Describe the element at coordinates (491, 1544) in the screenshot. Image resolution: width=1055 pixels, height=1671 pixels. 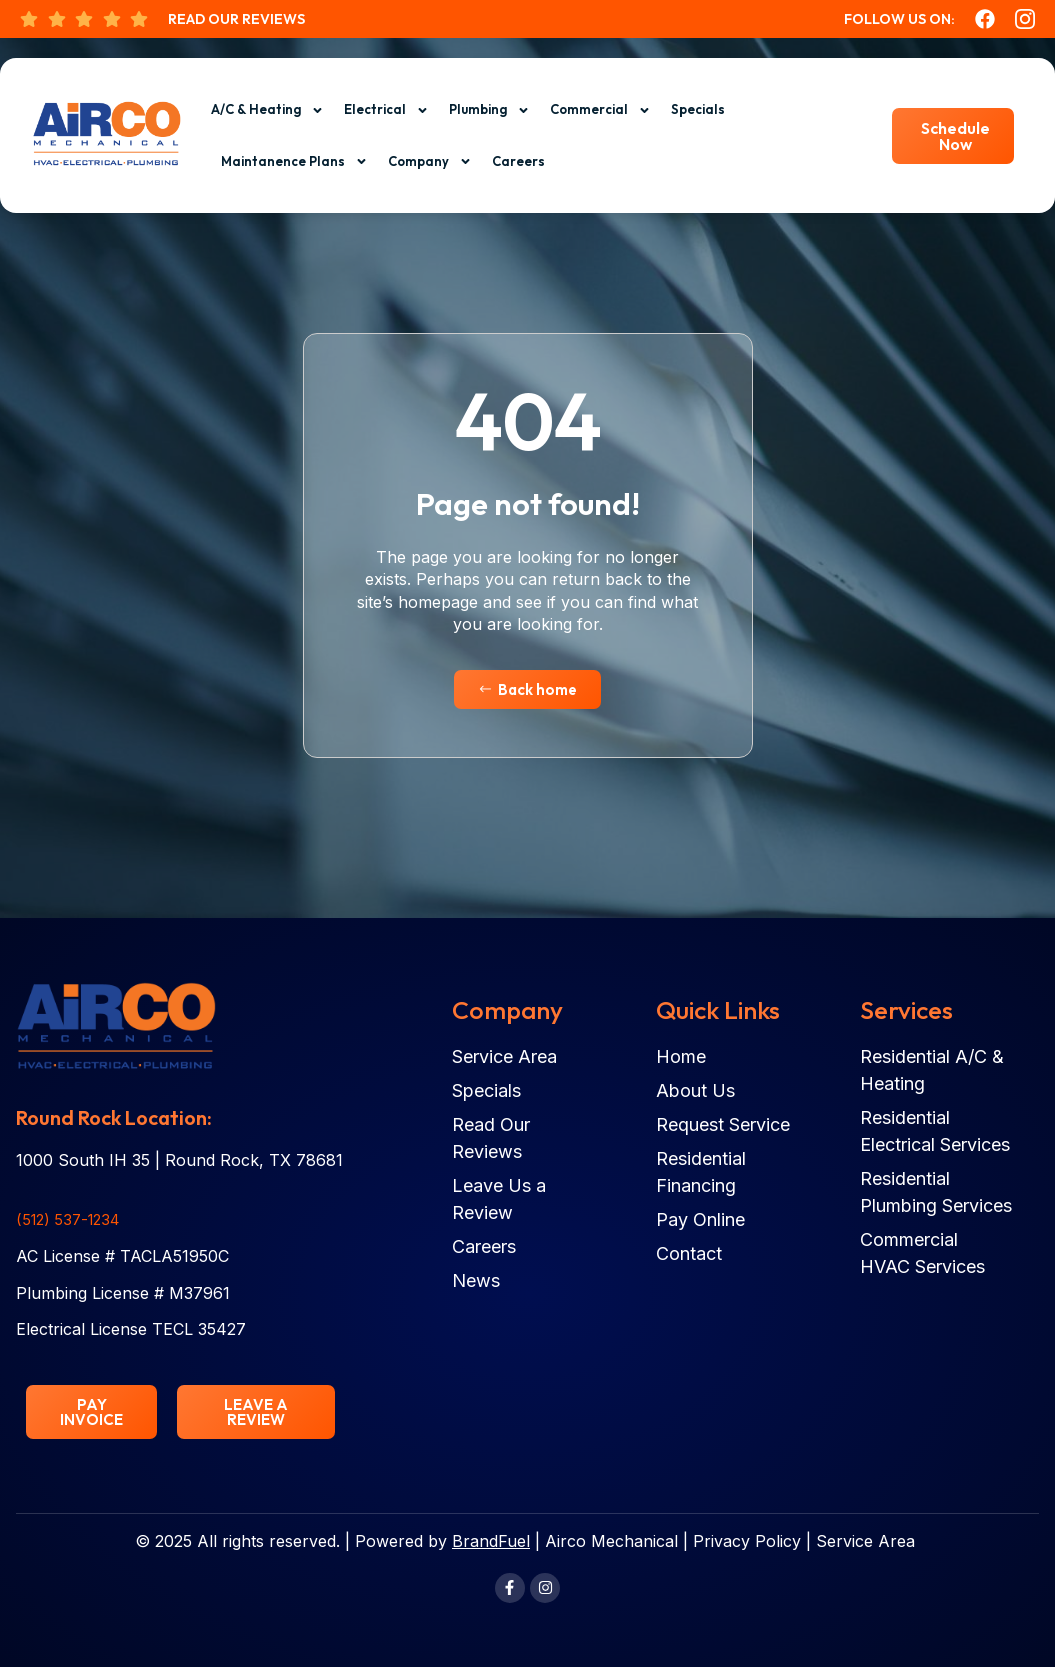
I see `BrandFuel` at that location.